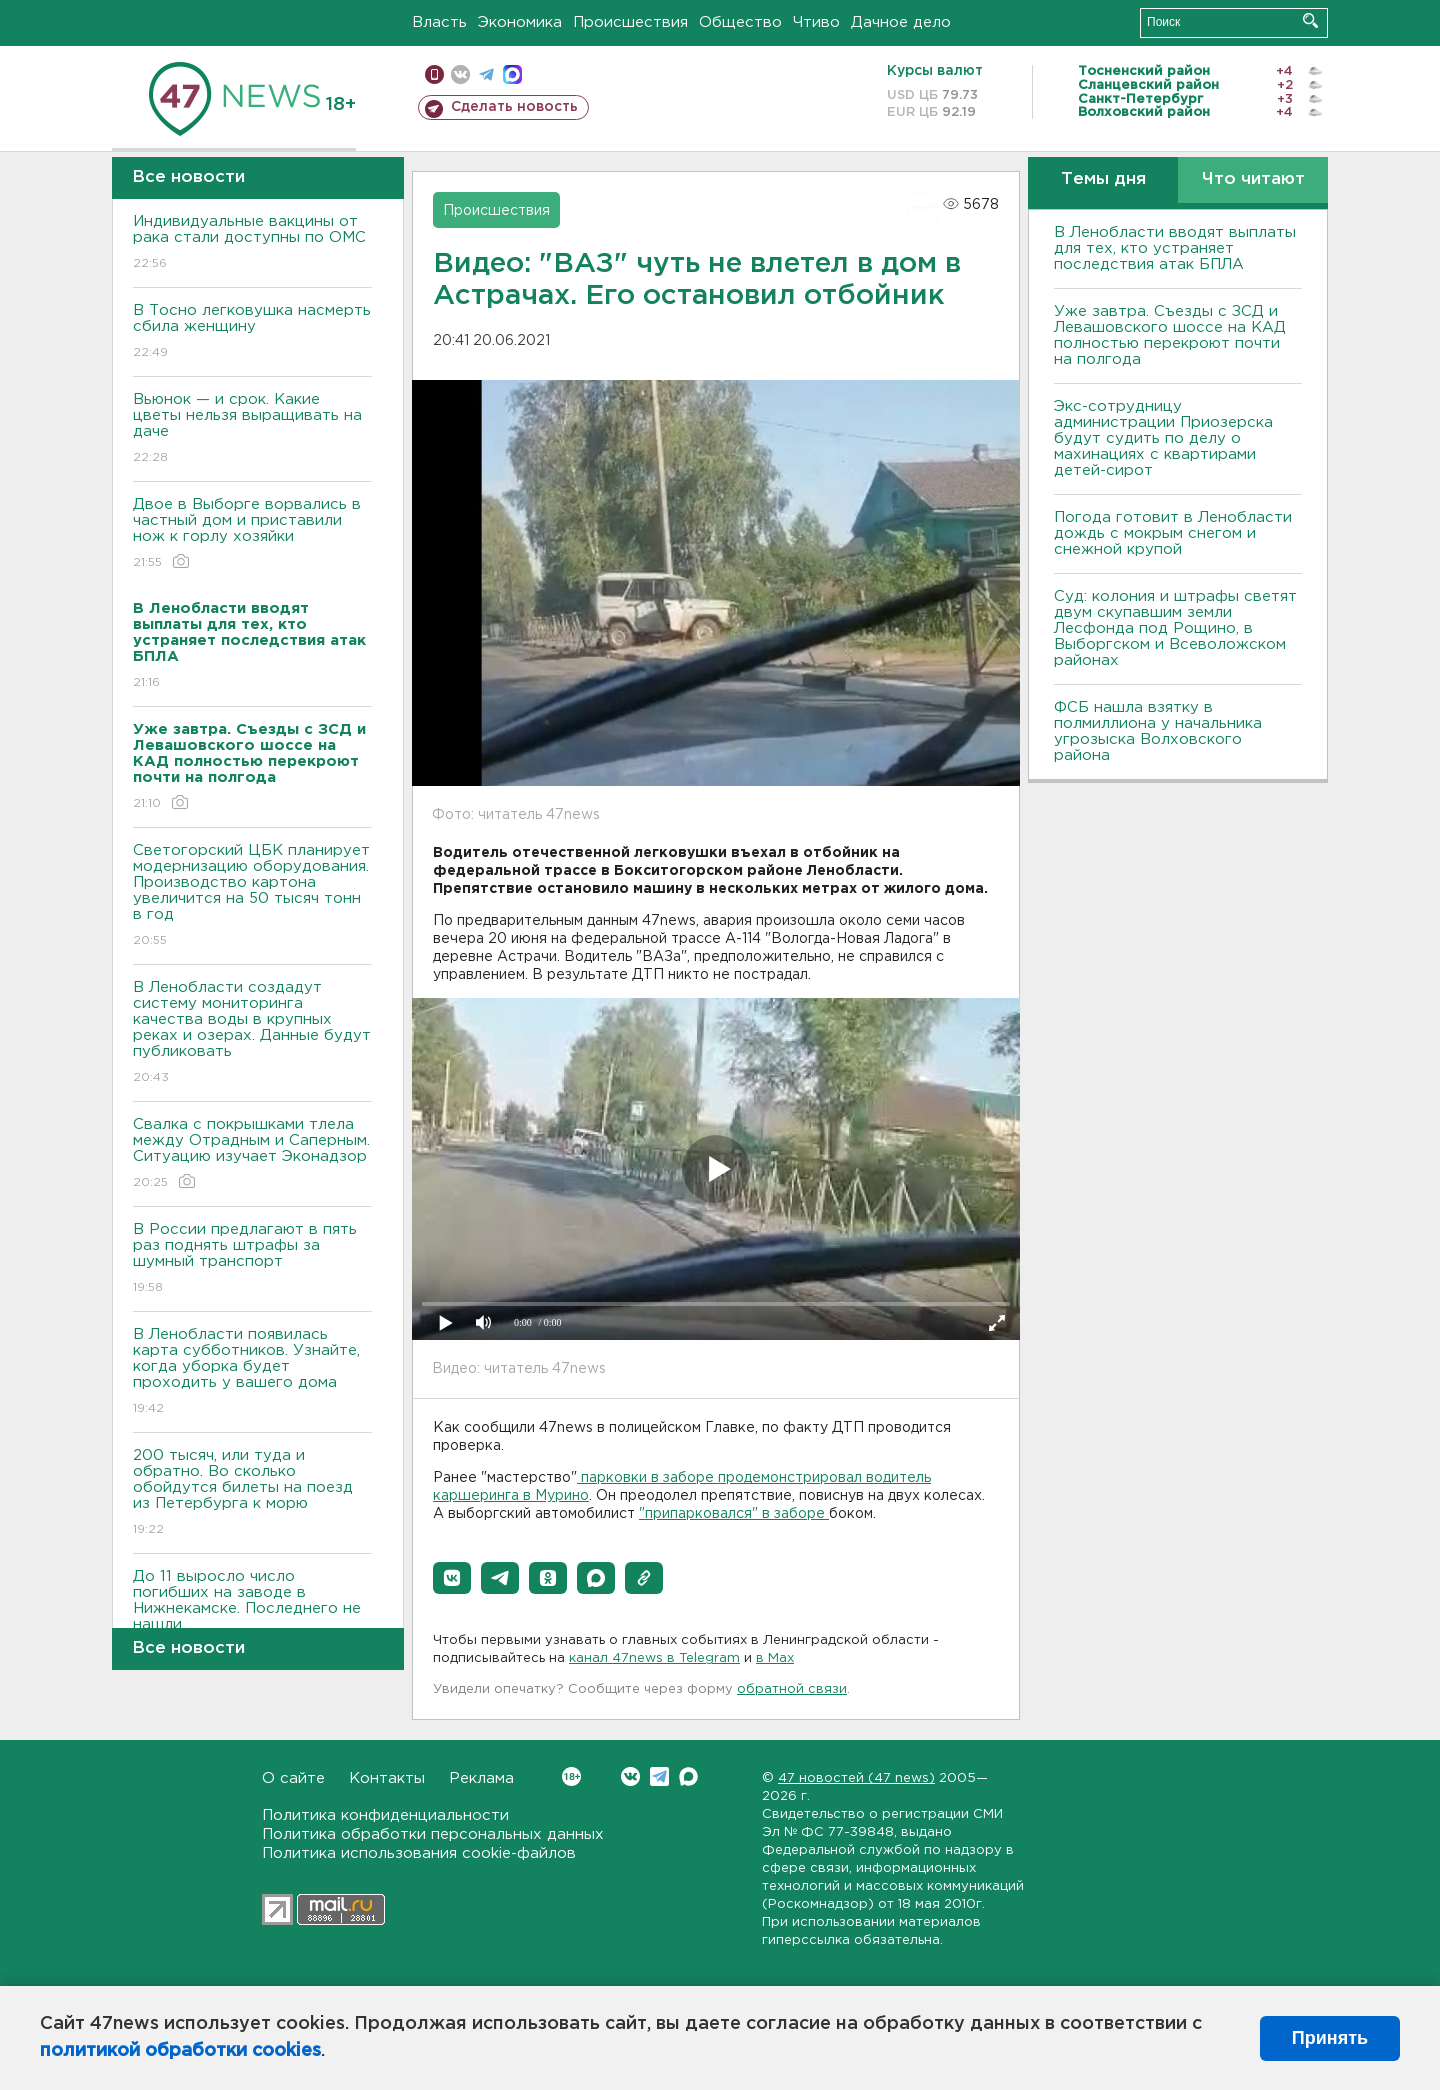 This screenshot has width=1440, height=2090. What do you see at coordinates (775, 1658) in the screenshot?
I see `в Maх` at bounding box center [775, 1658].